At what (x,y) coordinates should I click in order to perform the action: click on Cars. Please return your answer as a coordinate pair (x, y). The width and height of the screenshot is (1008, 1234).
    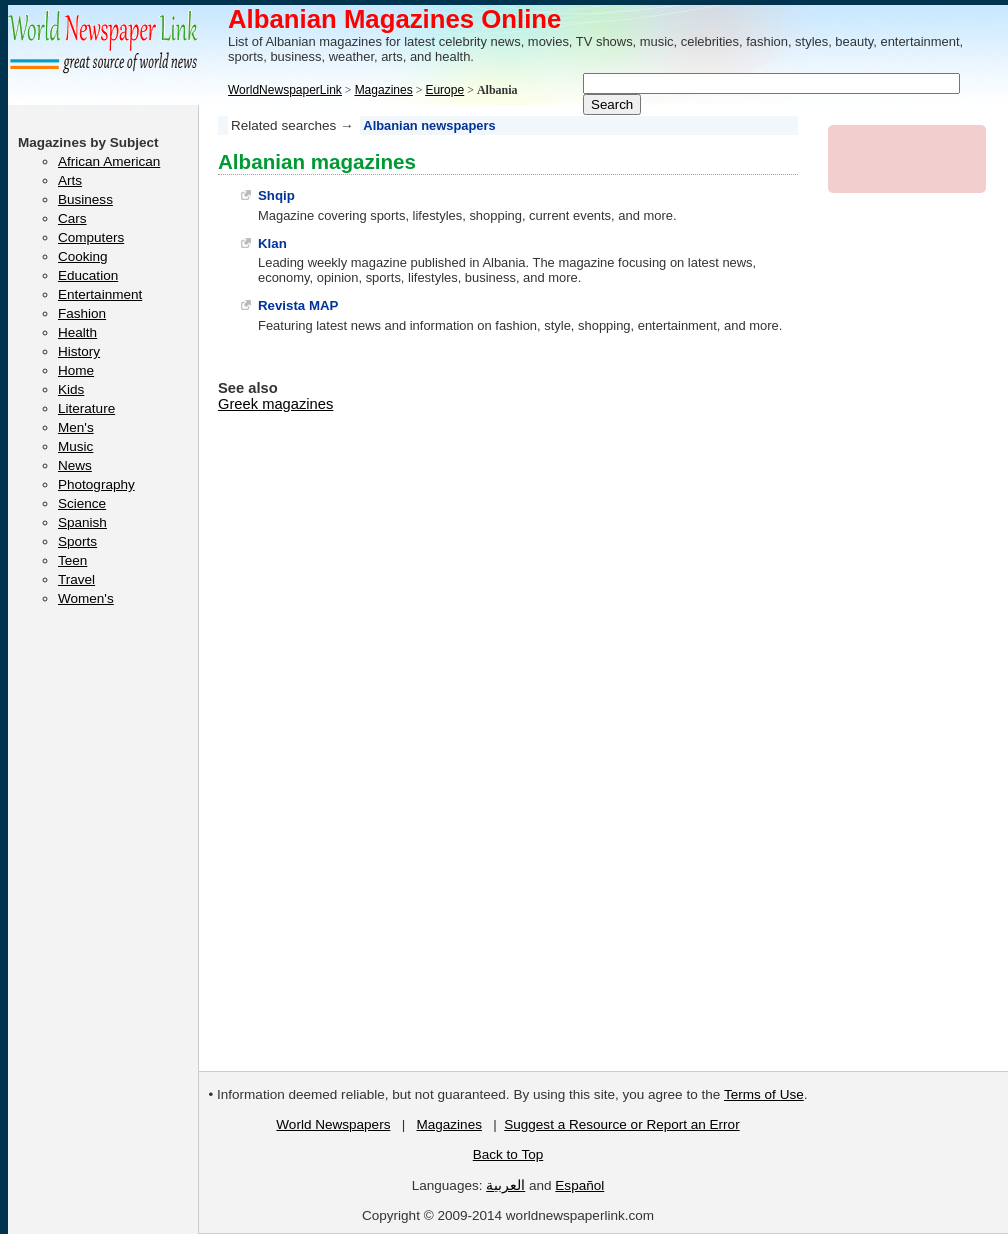
    Looking at the image, I should click on (72, 218).